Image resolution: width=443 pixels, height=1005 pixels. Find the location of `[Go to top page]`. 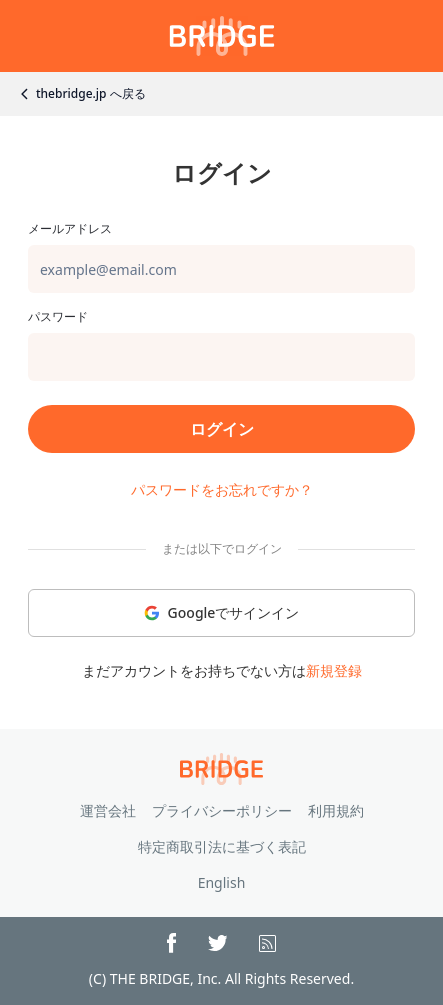

[Go to top page] is located at coordinates (221, 769).